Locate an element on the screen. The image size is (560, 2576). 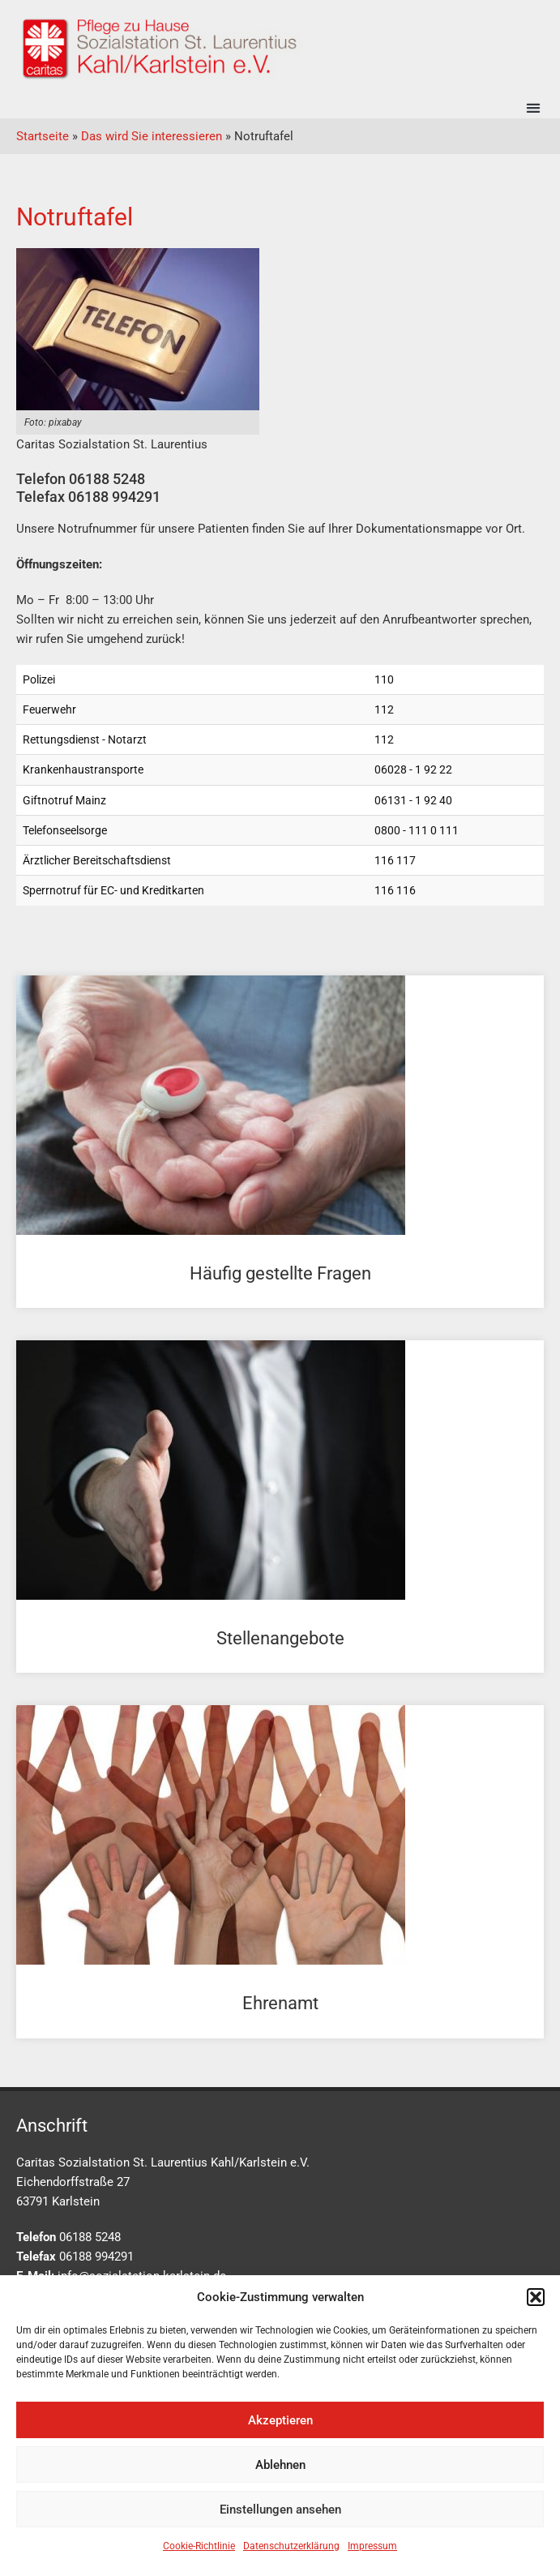
Impressum is located at coordinates (372, 2546).